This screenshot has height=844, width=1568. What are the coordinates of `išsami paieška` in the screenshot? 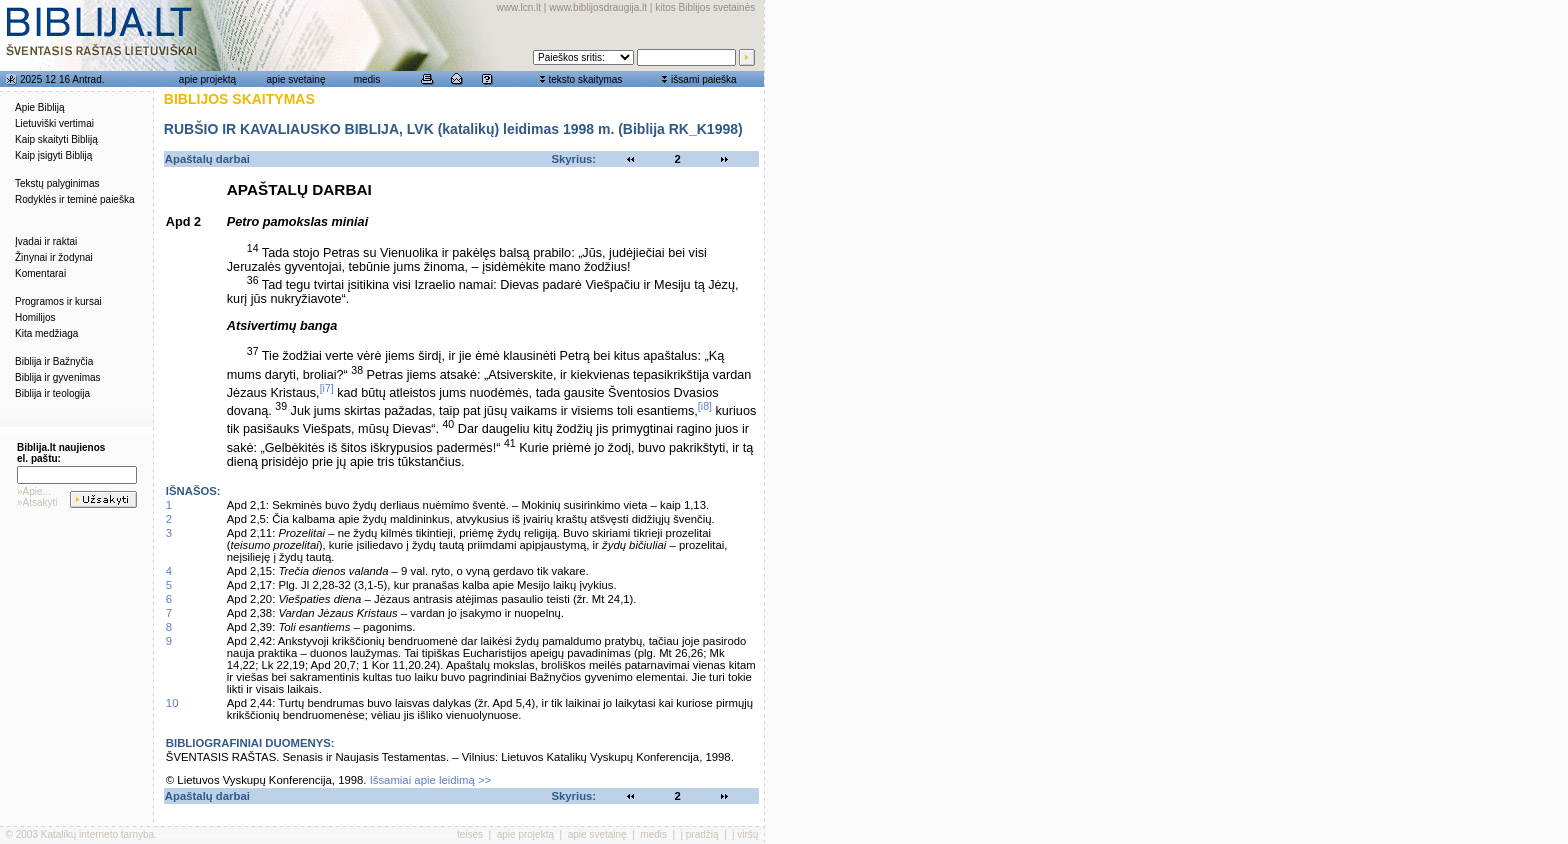 It's located at (704, 79).